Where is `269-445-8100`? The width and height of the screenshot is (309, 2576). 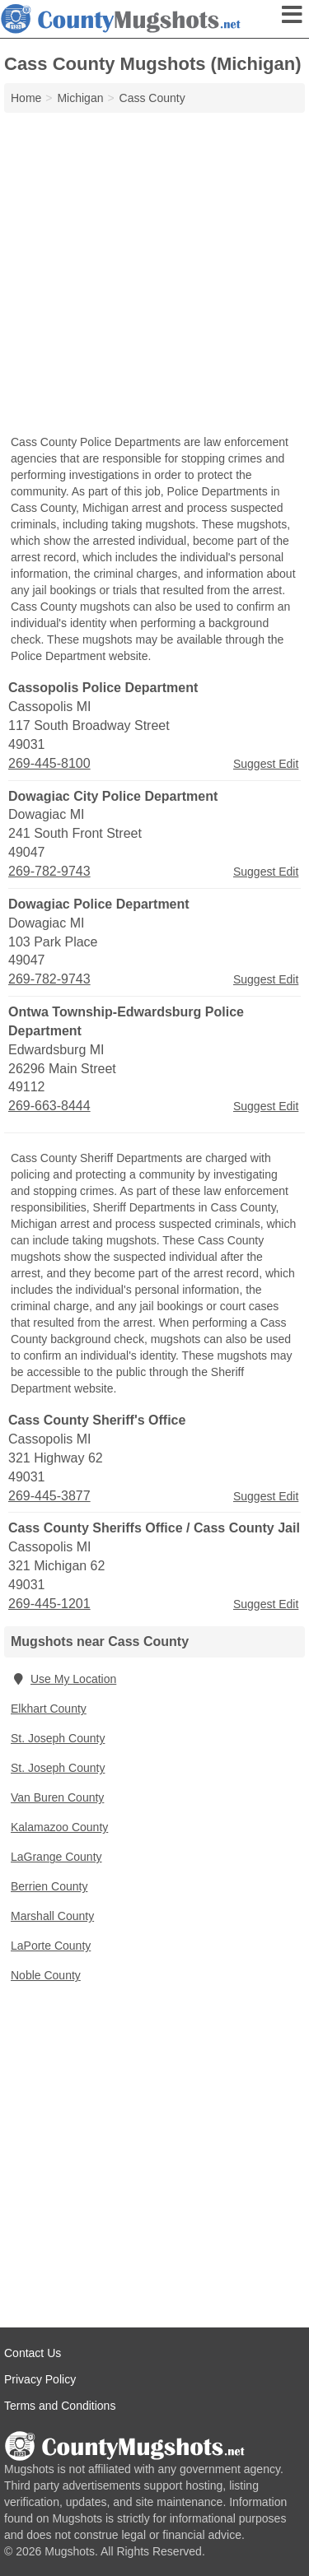
269-445-8100 is located at coordinates (49, 763).